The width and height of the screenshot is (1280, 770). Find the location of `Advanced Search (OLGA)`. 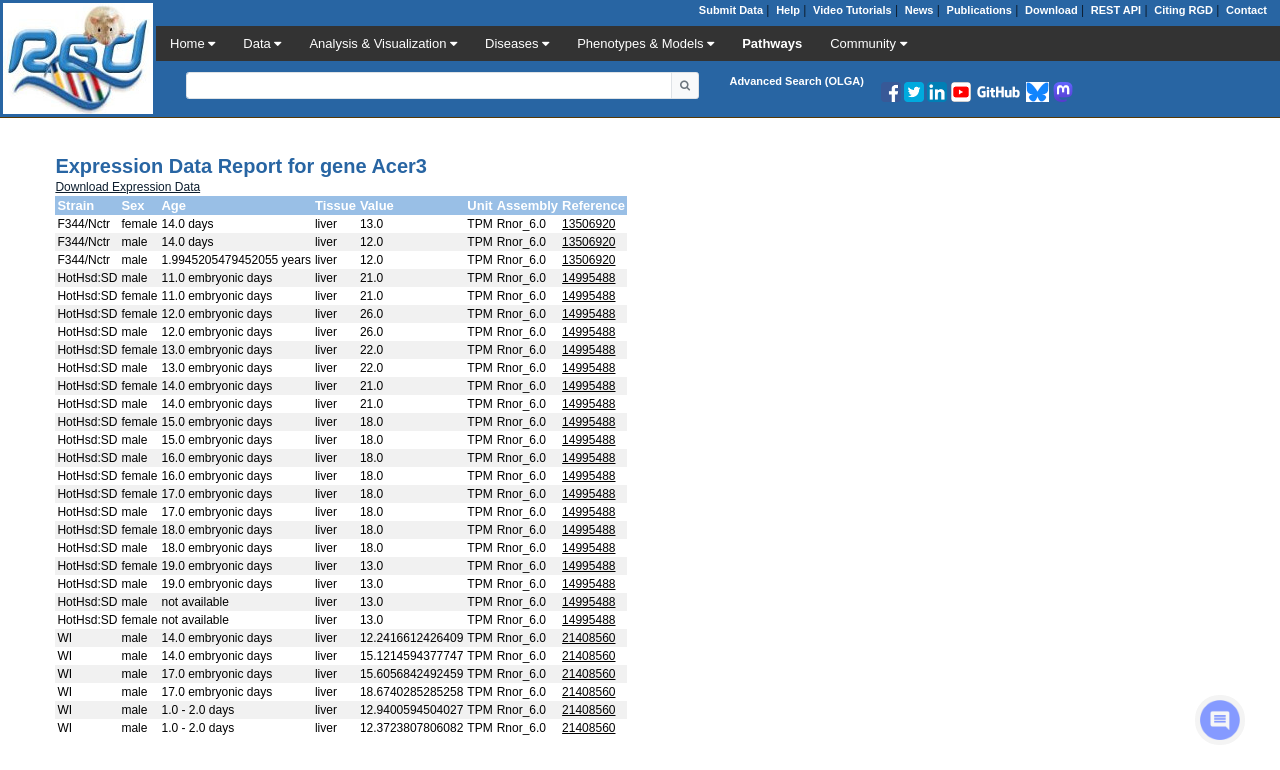

Advanced Search (OLGA) is located at coordinates (796, 81).